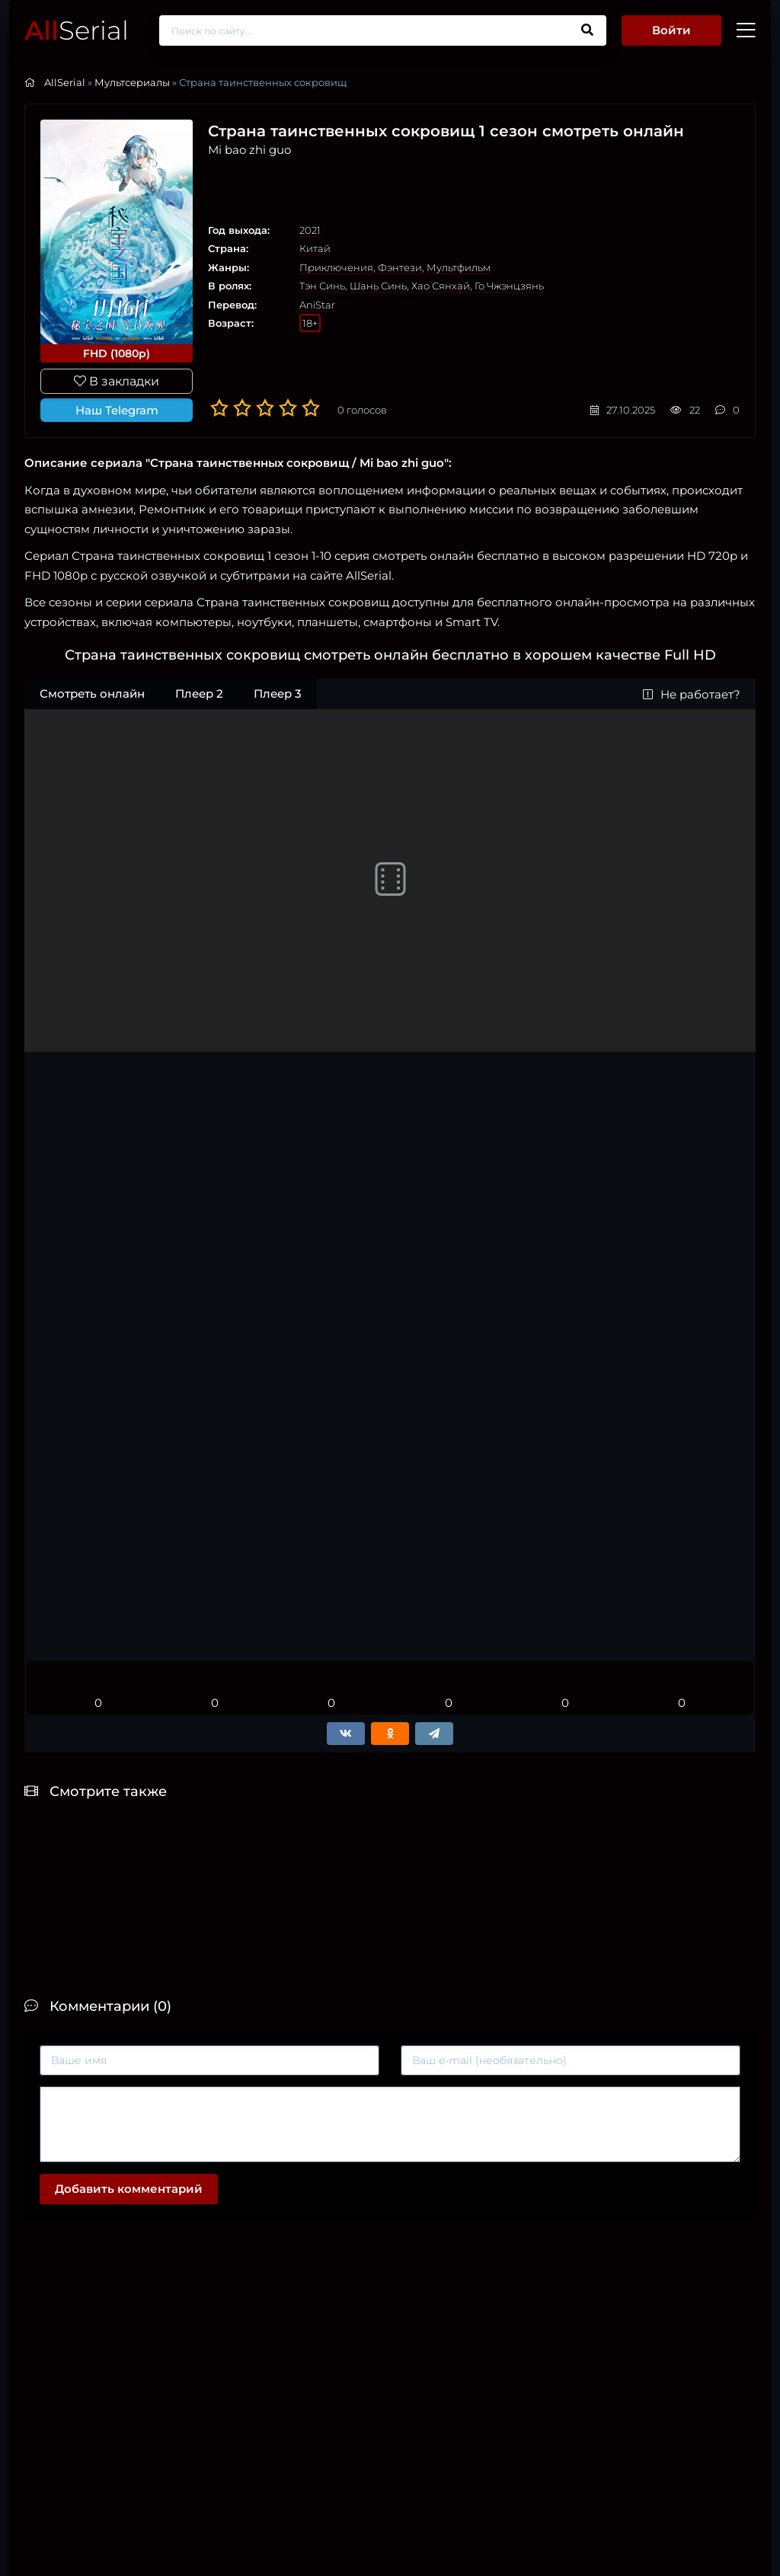 The image size is (780, 2576). What do you see at coordinates (132, 82) in the screenshot?
I see `Мультсериалы` at bounding box center [132, 82].